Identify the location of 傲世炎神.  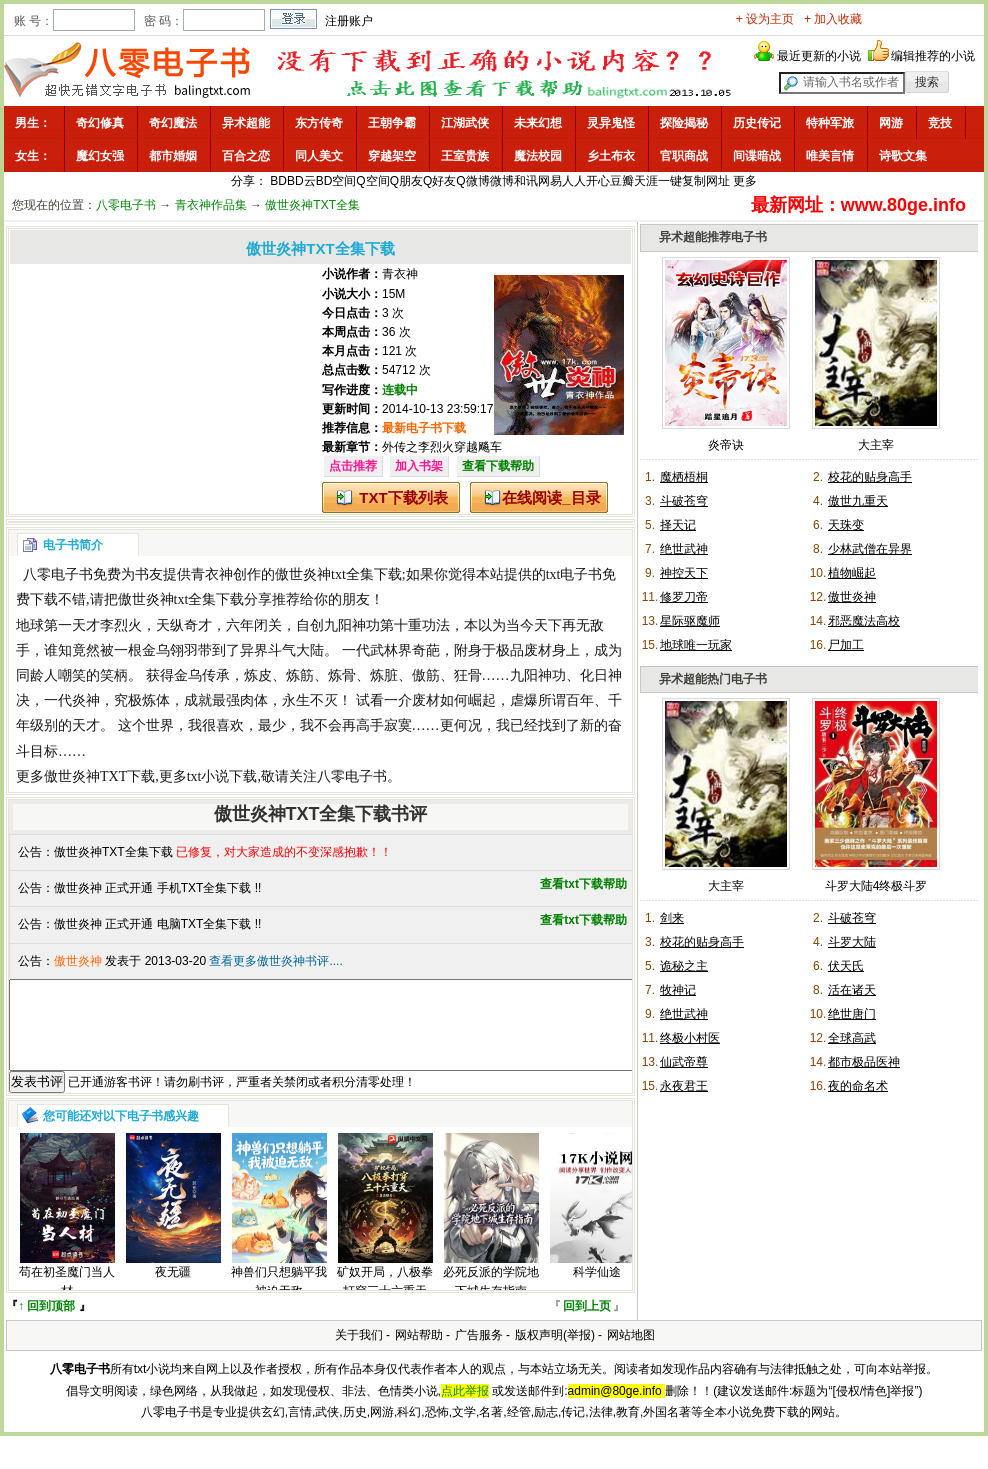
(852, 597).